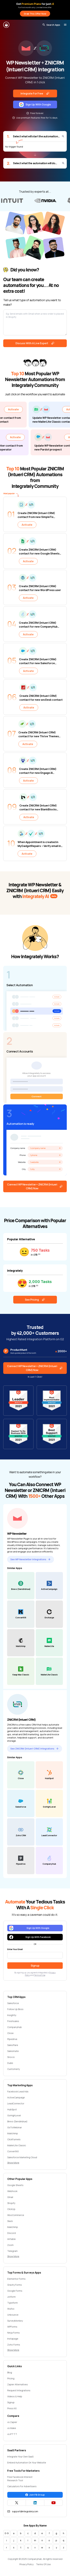  I want to click on ActiveCampaign, so click(16, 2097).